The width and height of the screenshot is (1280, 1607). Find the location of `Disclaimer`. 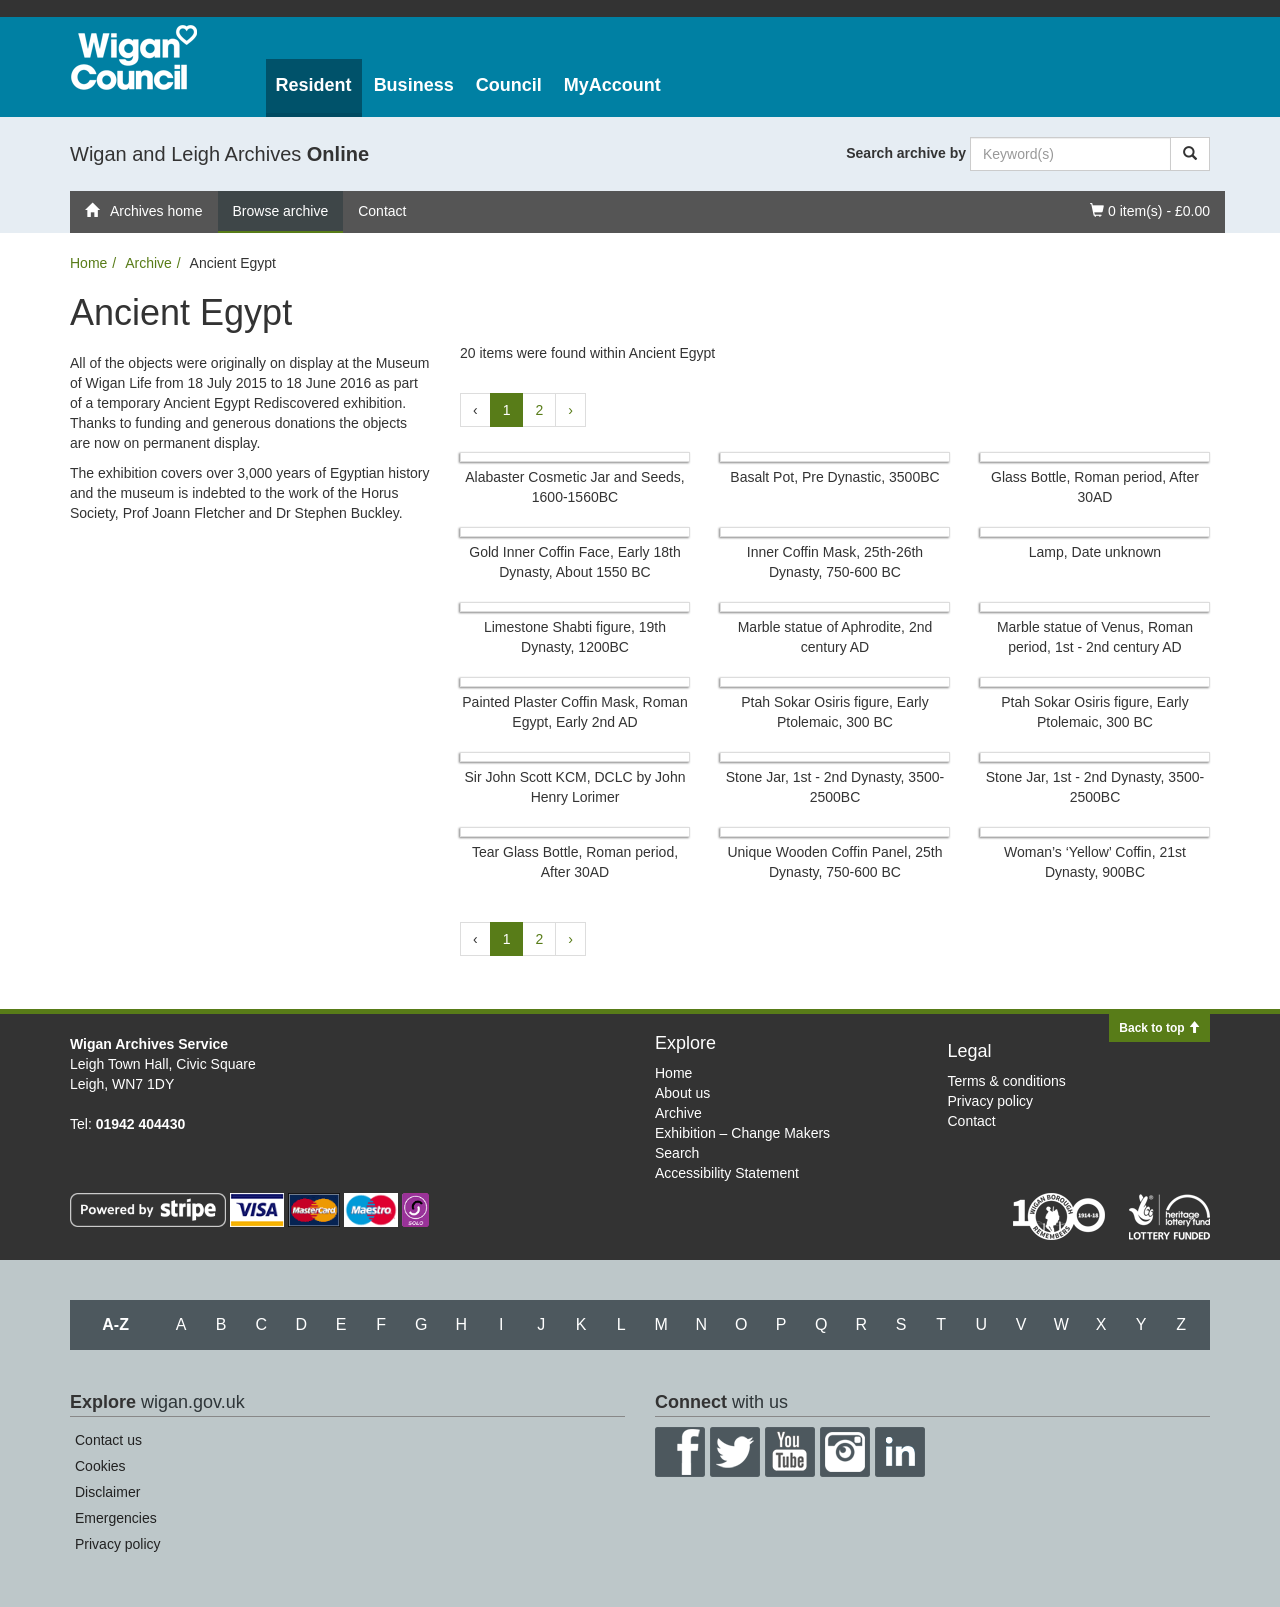

Disclaimer is located at coordinates (107, 1492).